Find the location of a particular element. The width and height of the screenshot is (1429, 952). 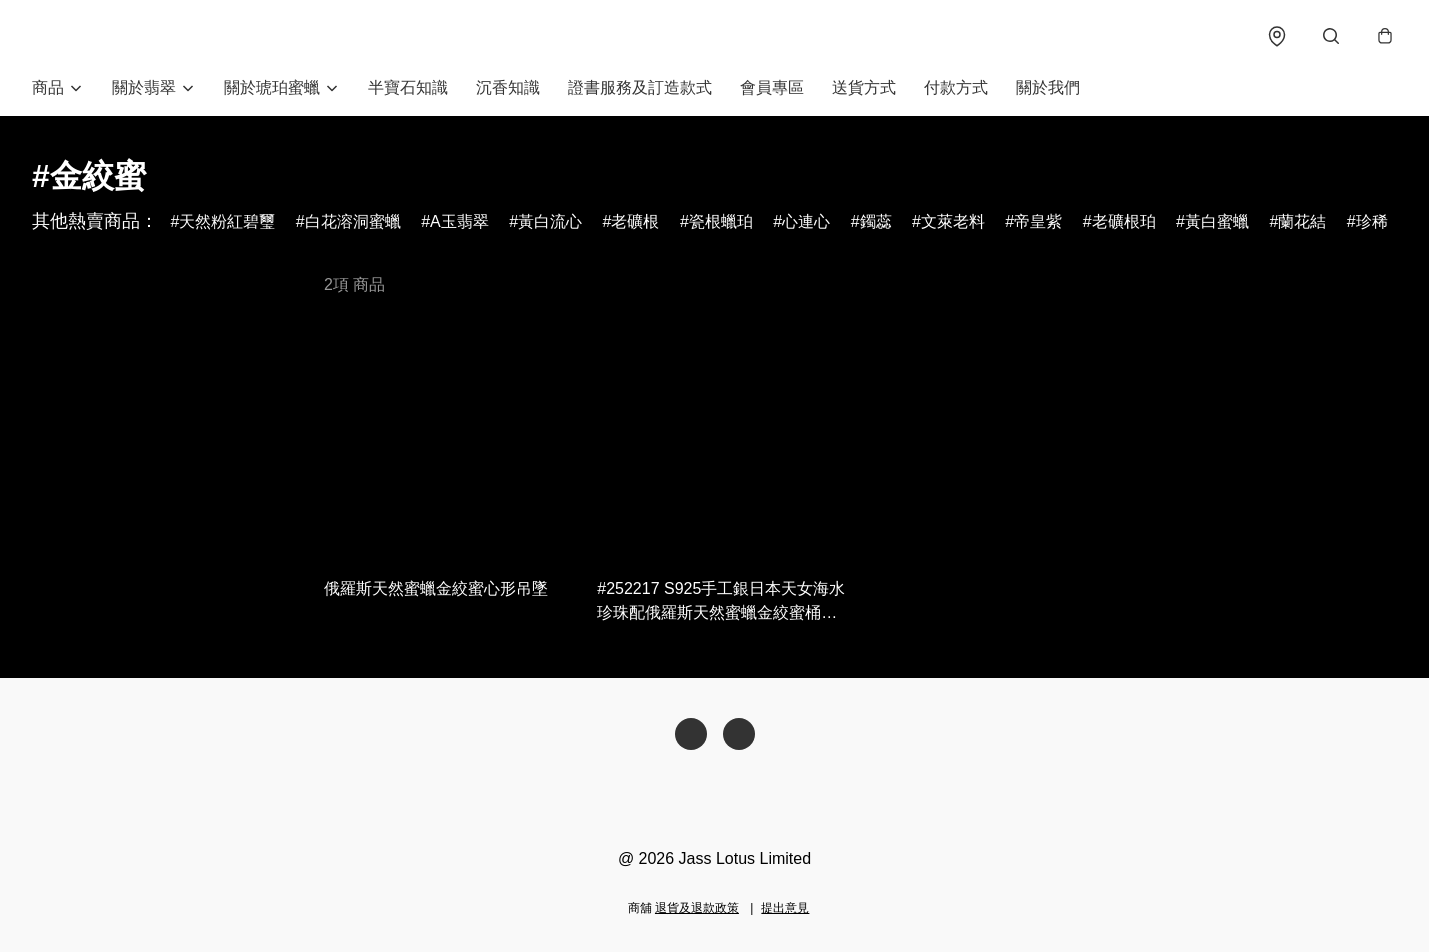

沉香知識 is located at coordinates (508, 87).